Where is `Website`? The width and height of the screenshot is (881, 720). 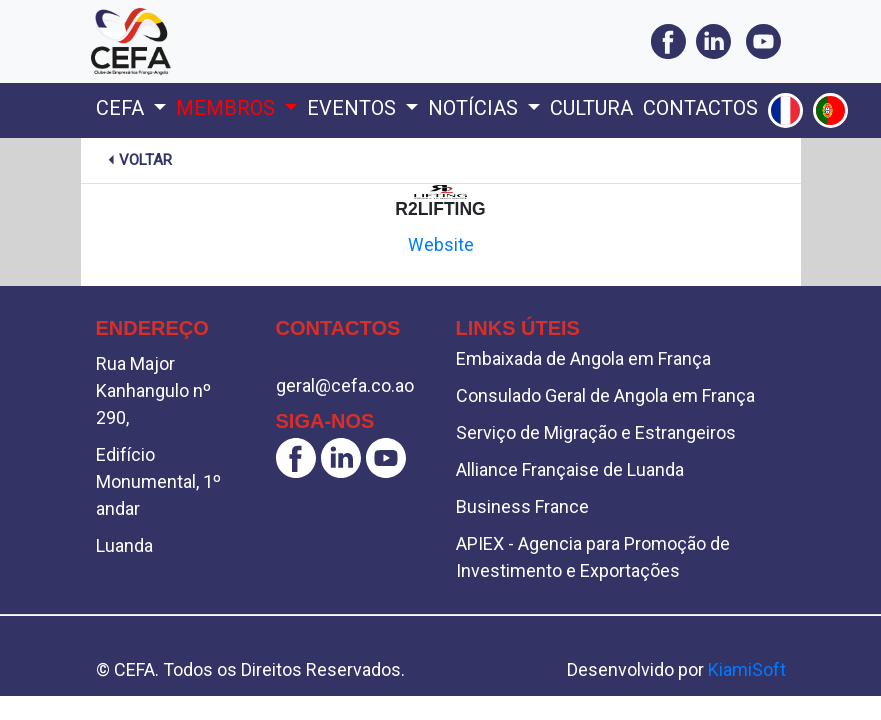
Website is located at coordinates (441, 245).